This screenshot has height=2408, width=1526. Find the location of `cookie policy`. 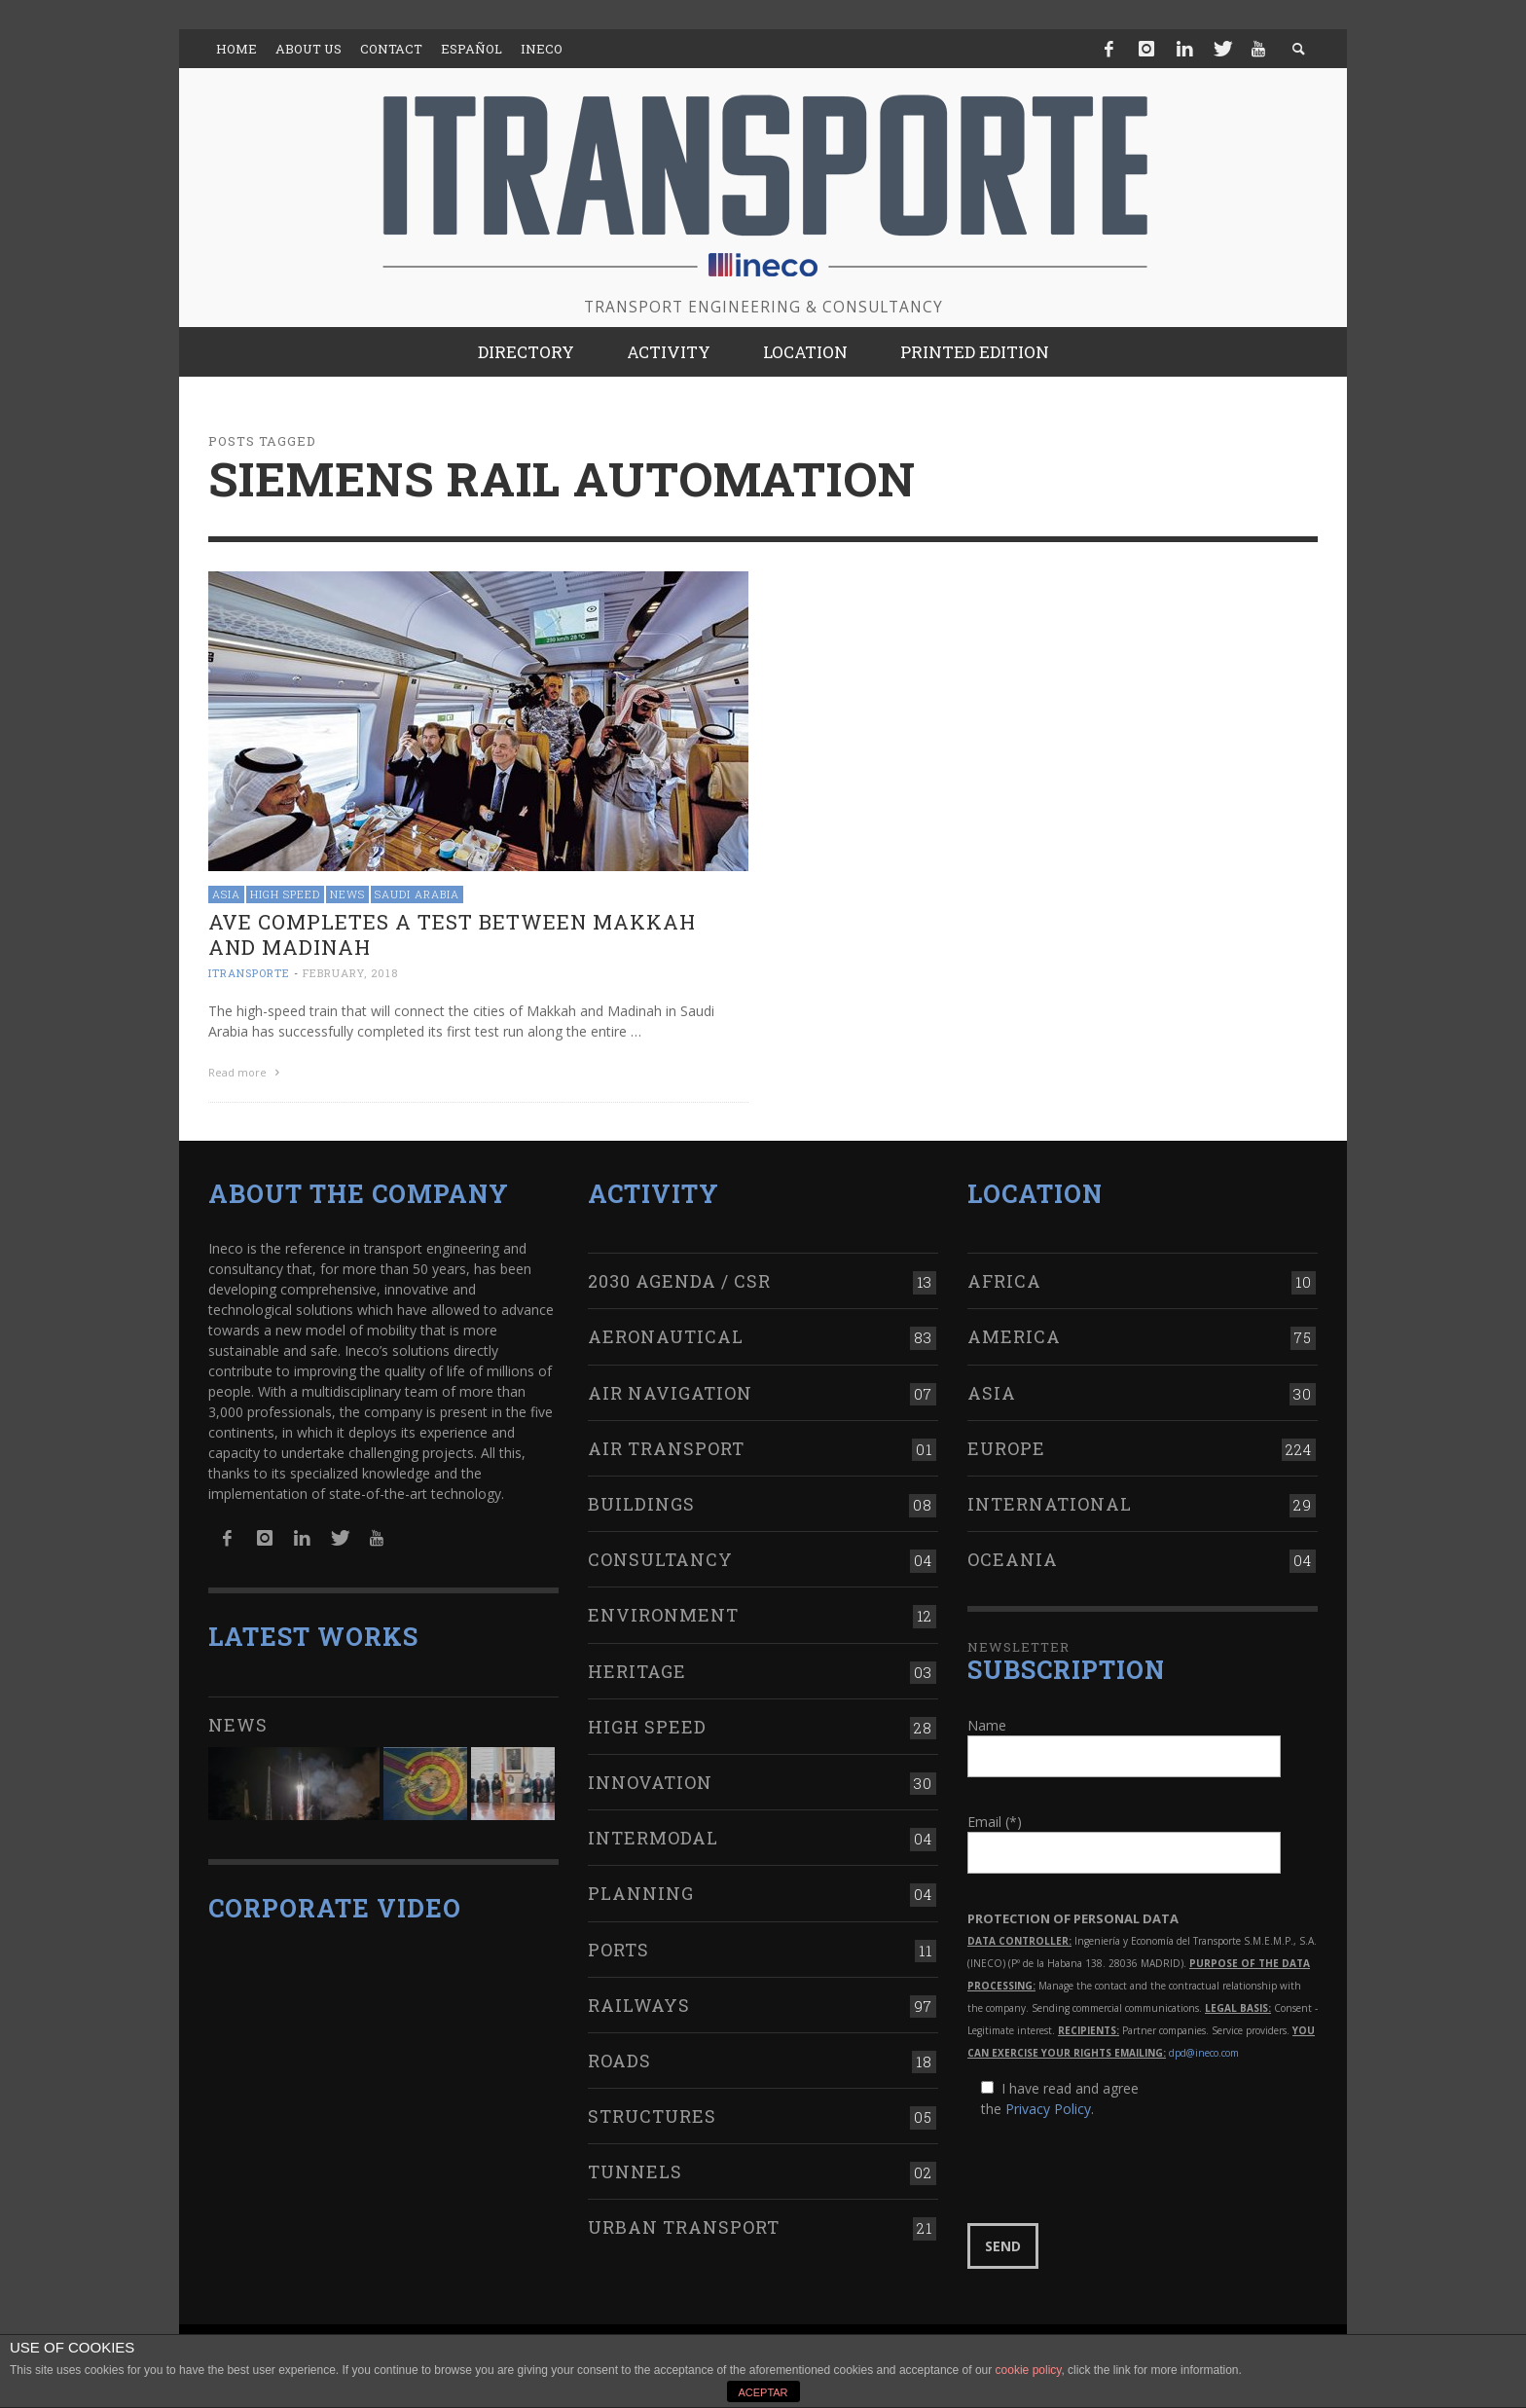

cookie policy is located at coordinates (1029, 2370).